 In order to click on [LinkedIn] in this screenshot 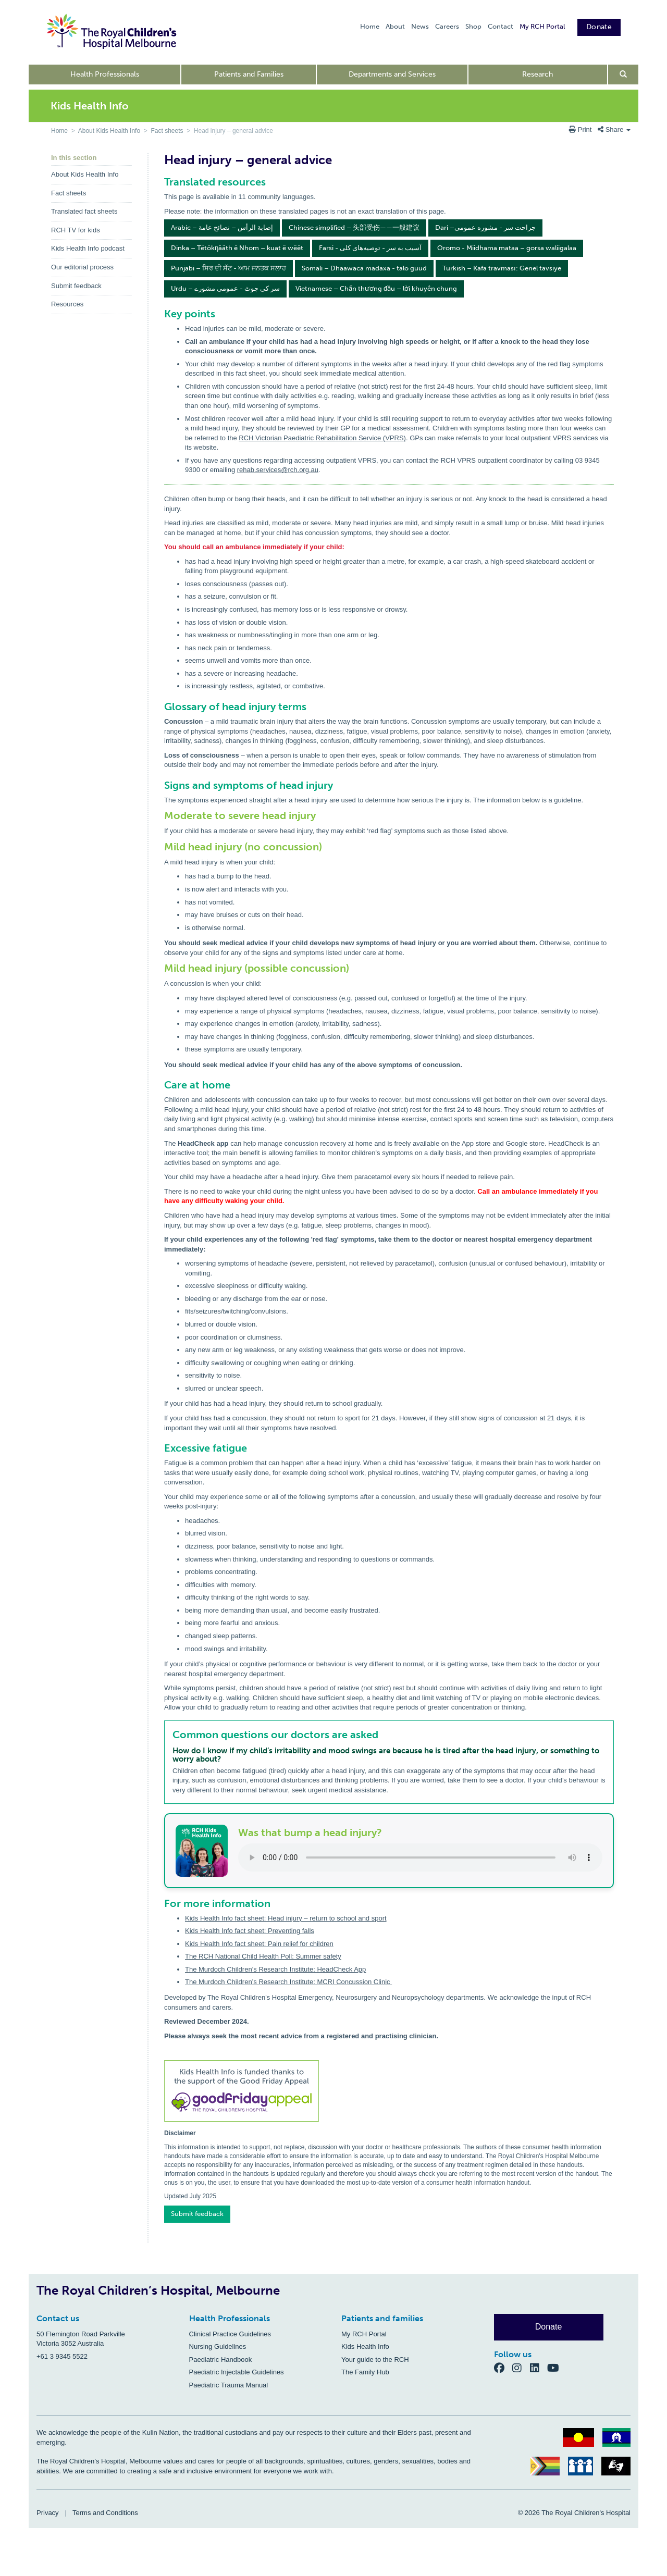, I will do `click(539, 2368)`.